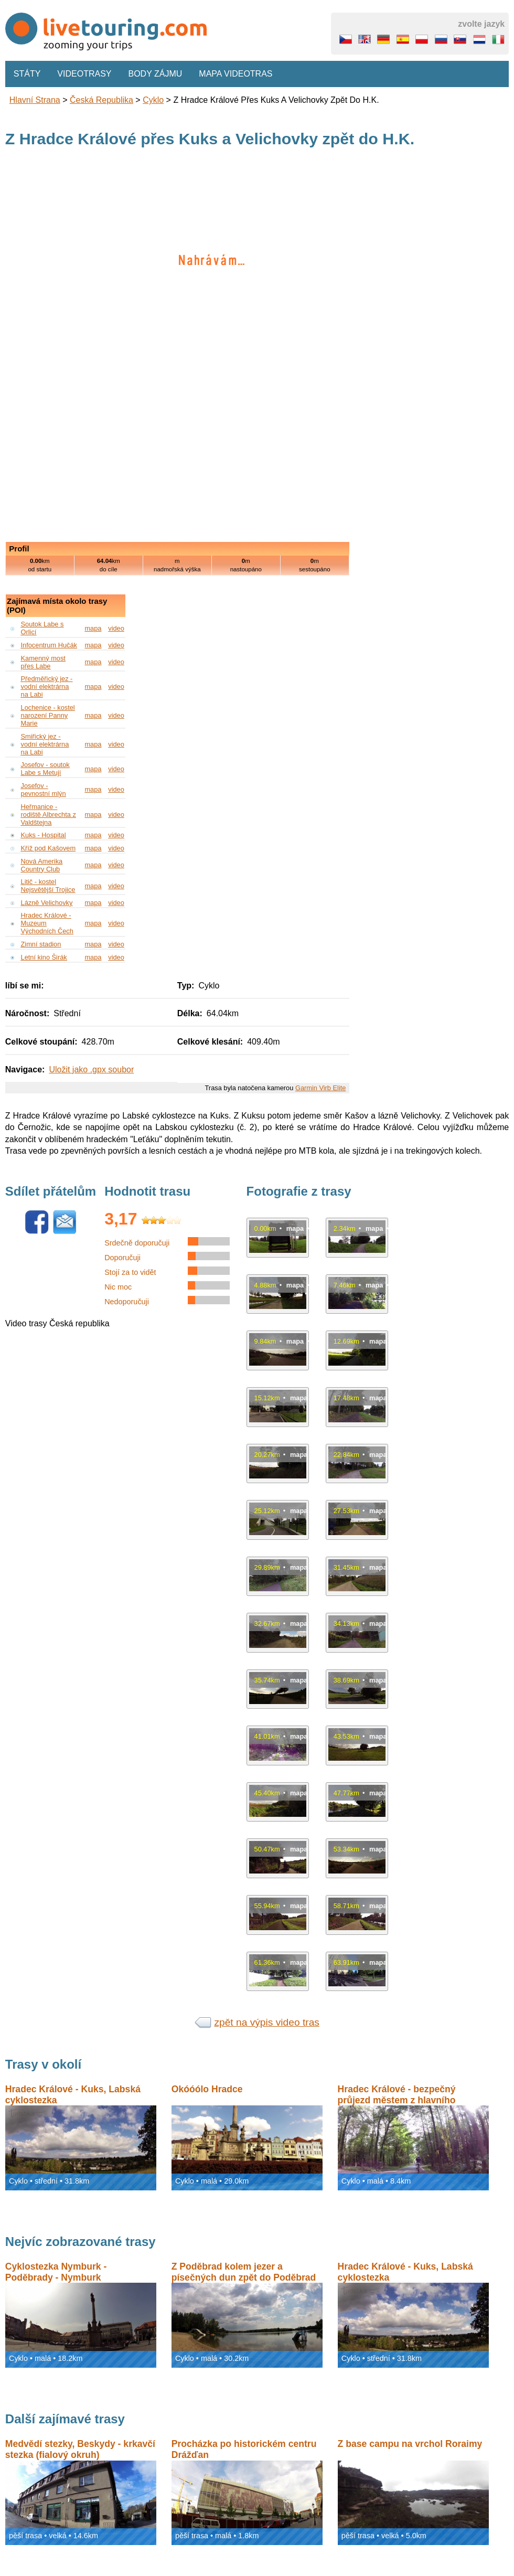 The height and width of the screenshot is (2576, 514). What do you see at coordinates (155, 73) in the screenshot?
I see `Body zájmu` at bounding box center [155, 73].